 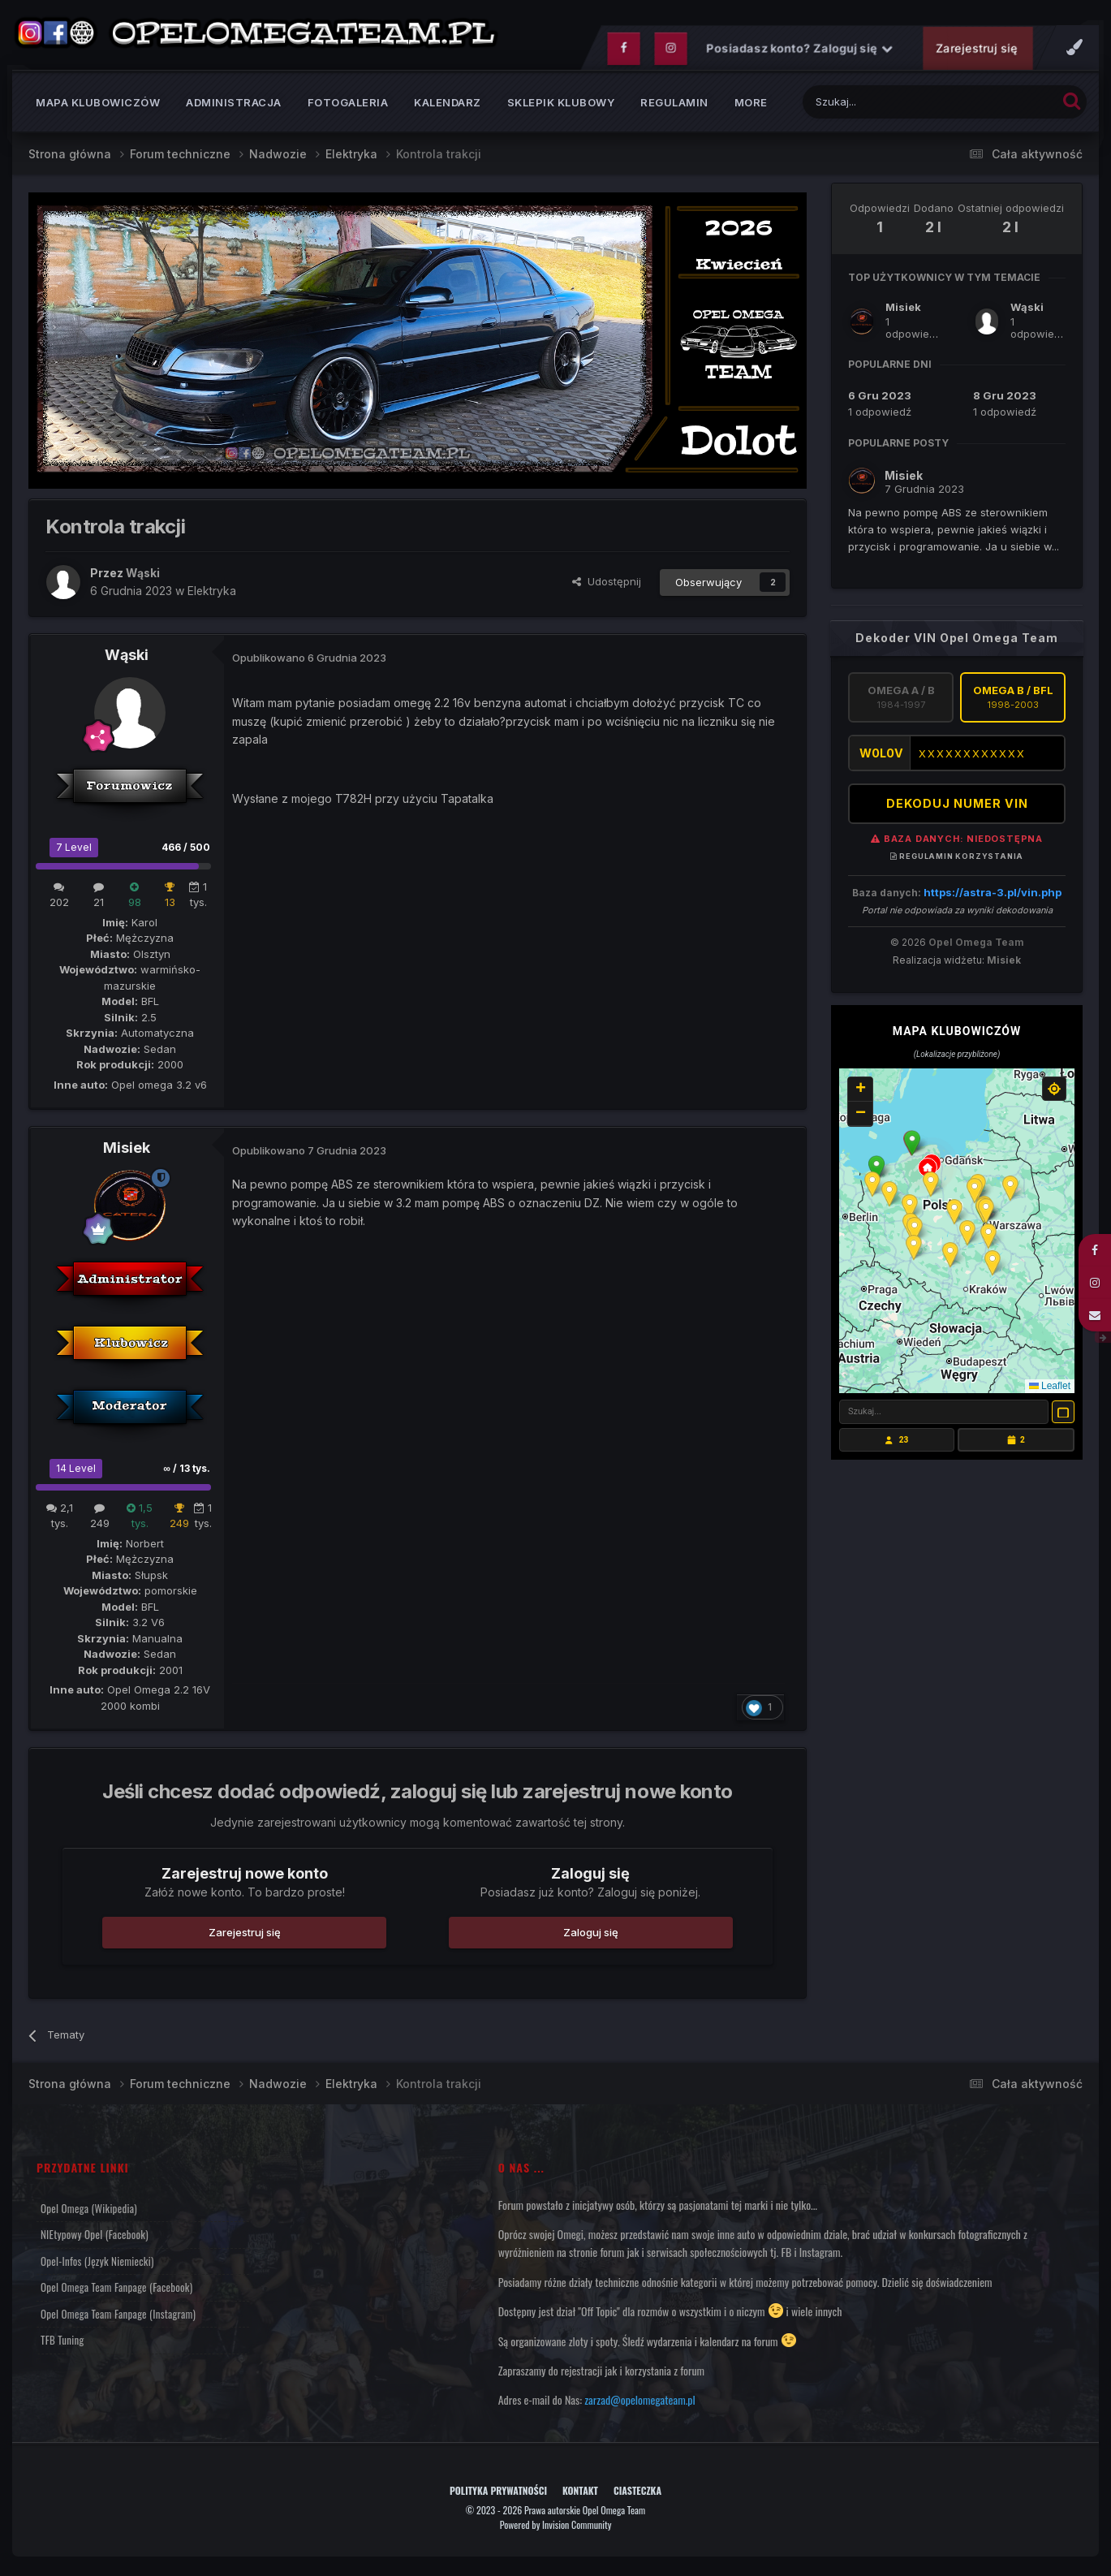 What do you see at coordinates (561, 105) in the screenshot?
I see `Sklepik klubowy` at bounding box center [561, 105].